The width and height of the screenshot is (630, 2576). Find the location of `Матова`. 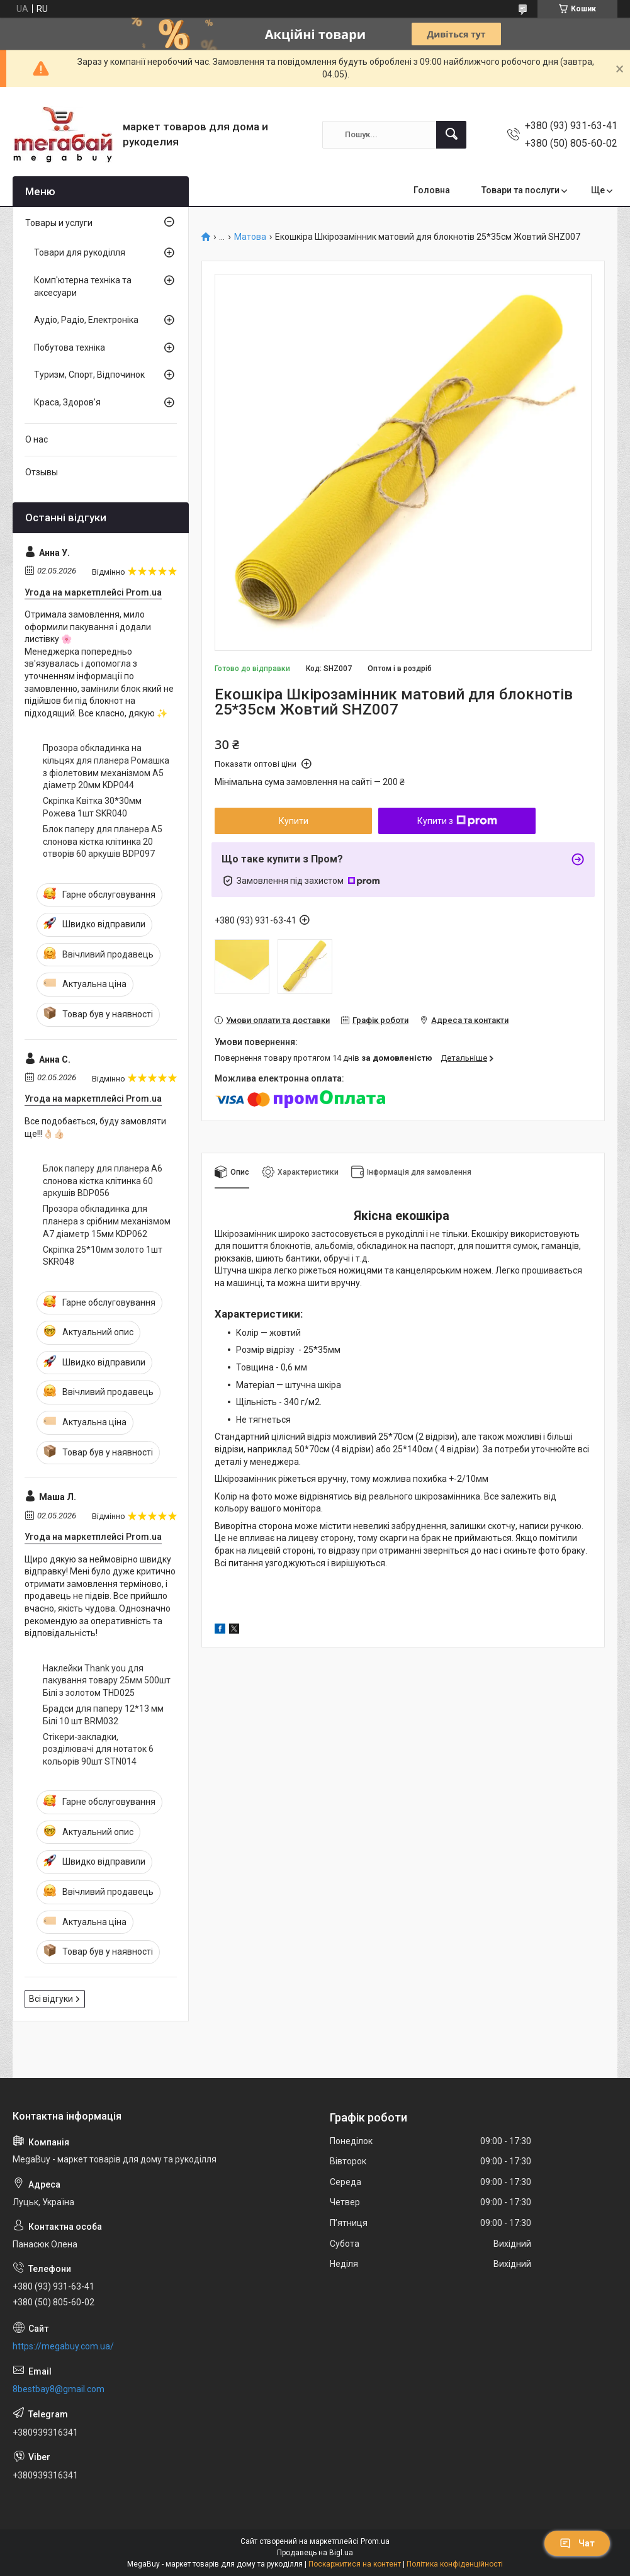

Матова is located at coordinates (250, 237).